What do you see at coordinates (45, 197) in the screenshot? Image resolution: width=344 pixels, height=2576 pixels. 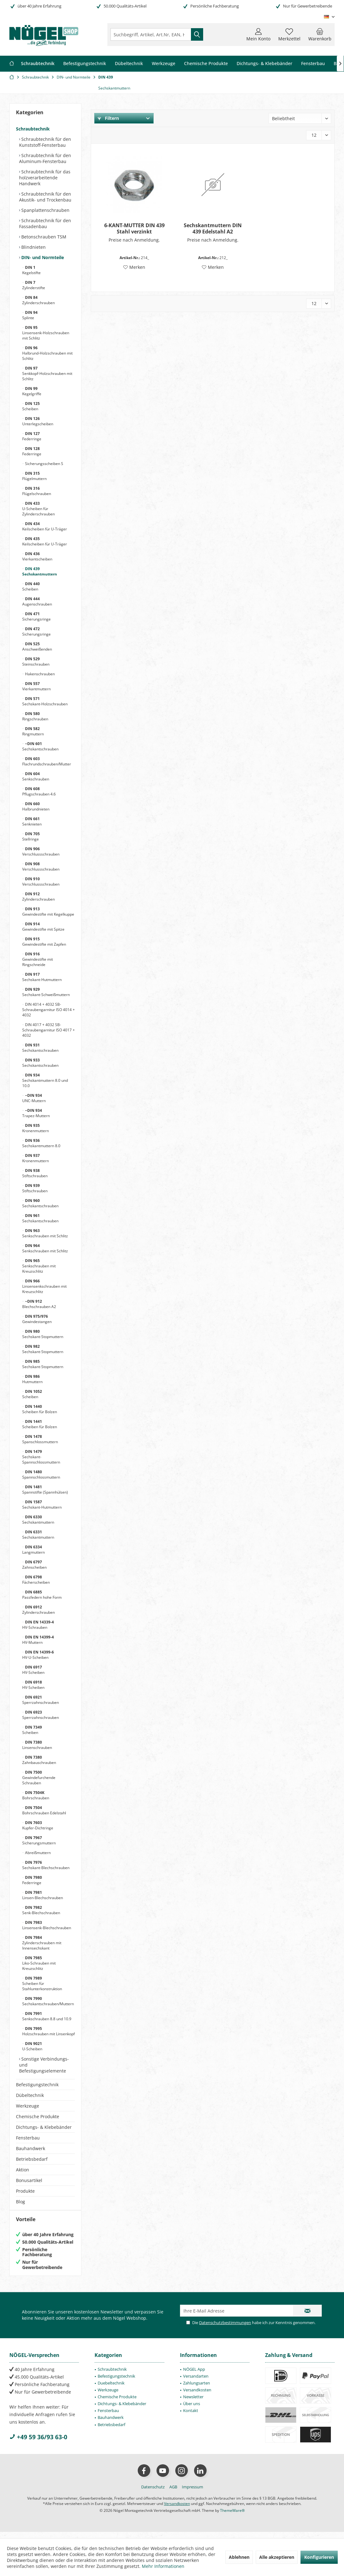 I see `Schraubtechnik für den Akustik- und Trockenbau` at bounding box center [45, 197].